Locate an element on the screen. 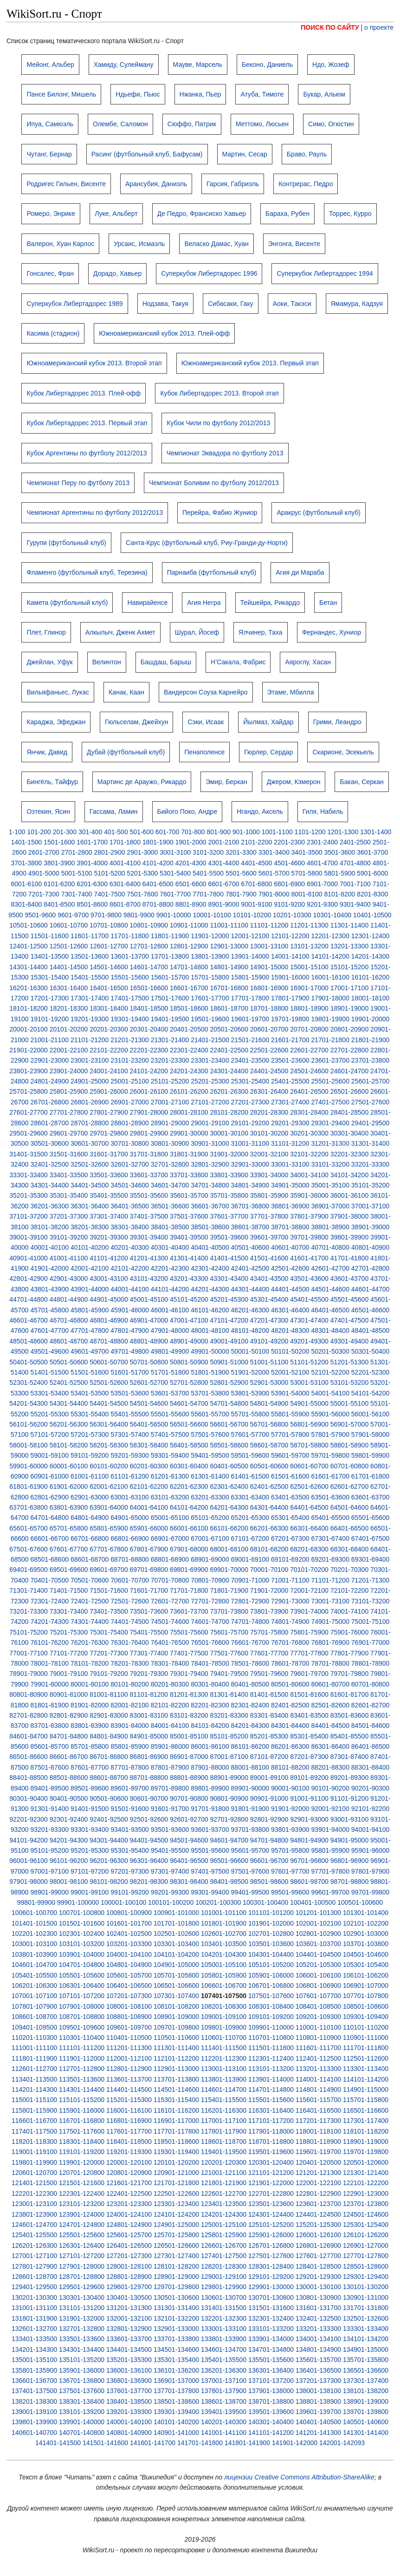 Image resolution: width=400 pixels, height=2576 pixels. 64401-64500 is located at coordinates (309, 1507).